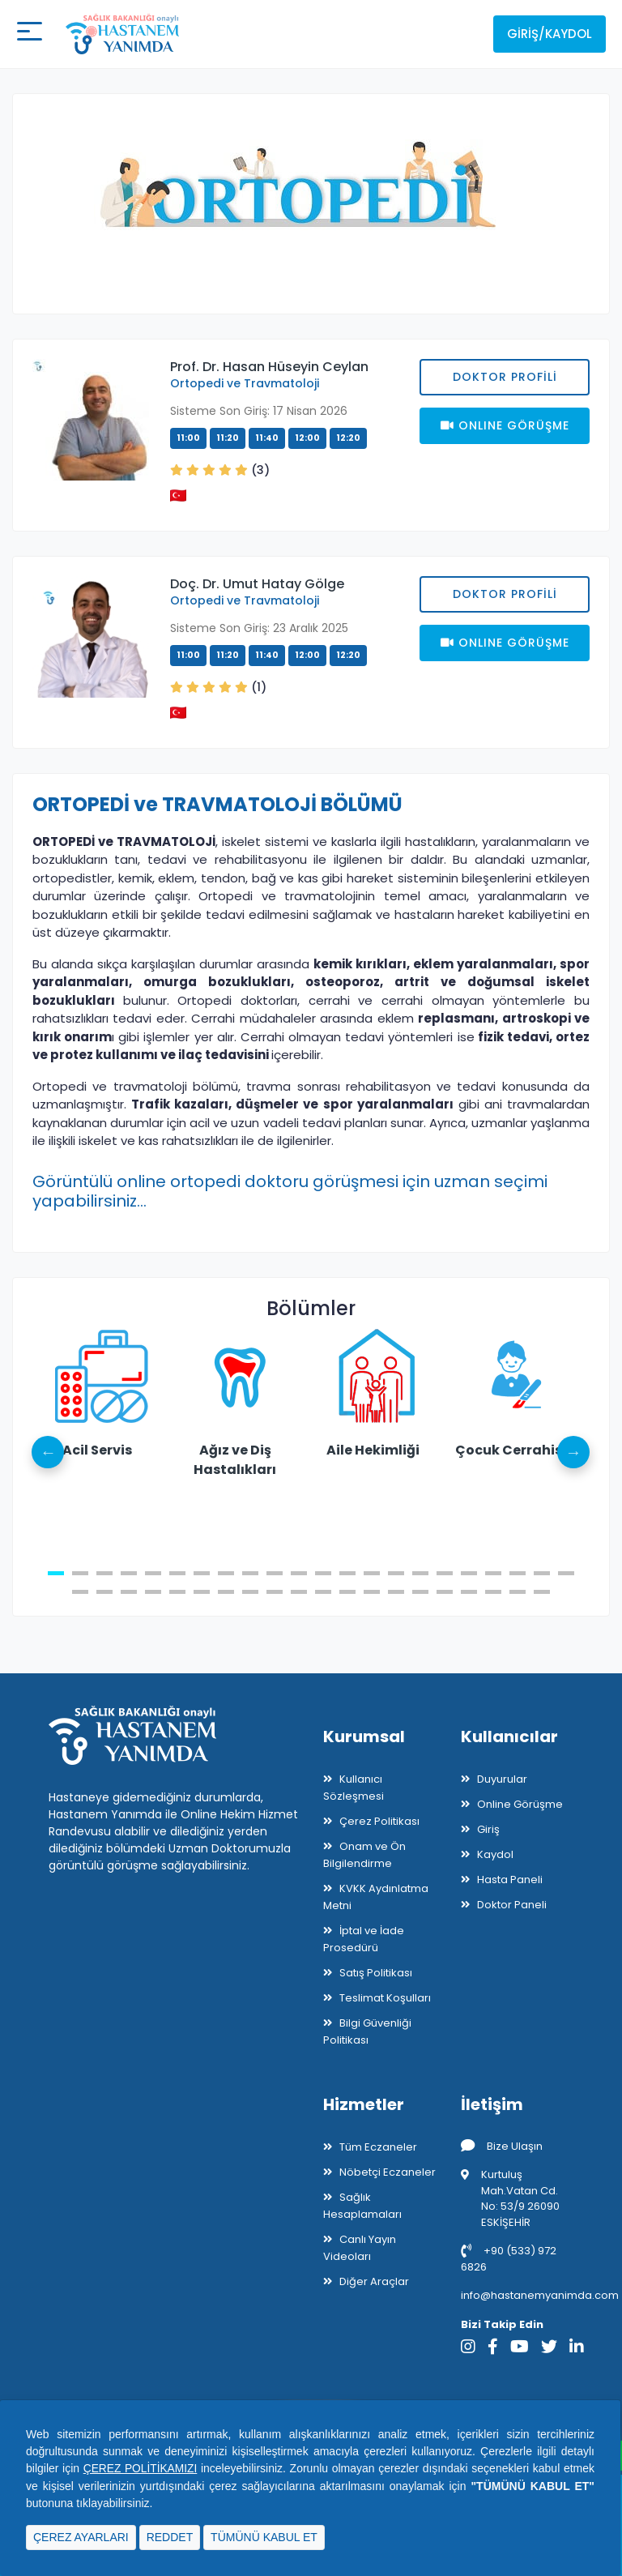 This screenshot has height=2576, width=622. Describe the element at coordinates (202, 1592) in the screenshot. I see `28 [tab]` at that location.